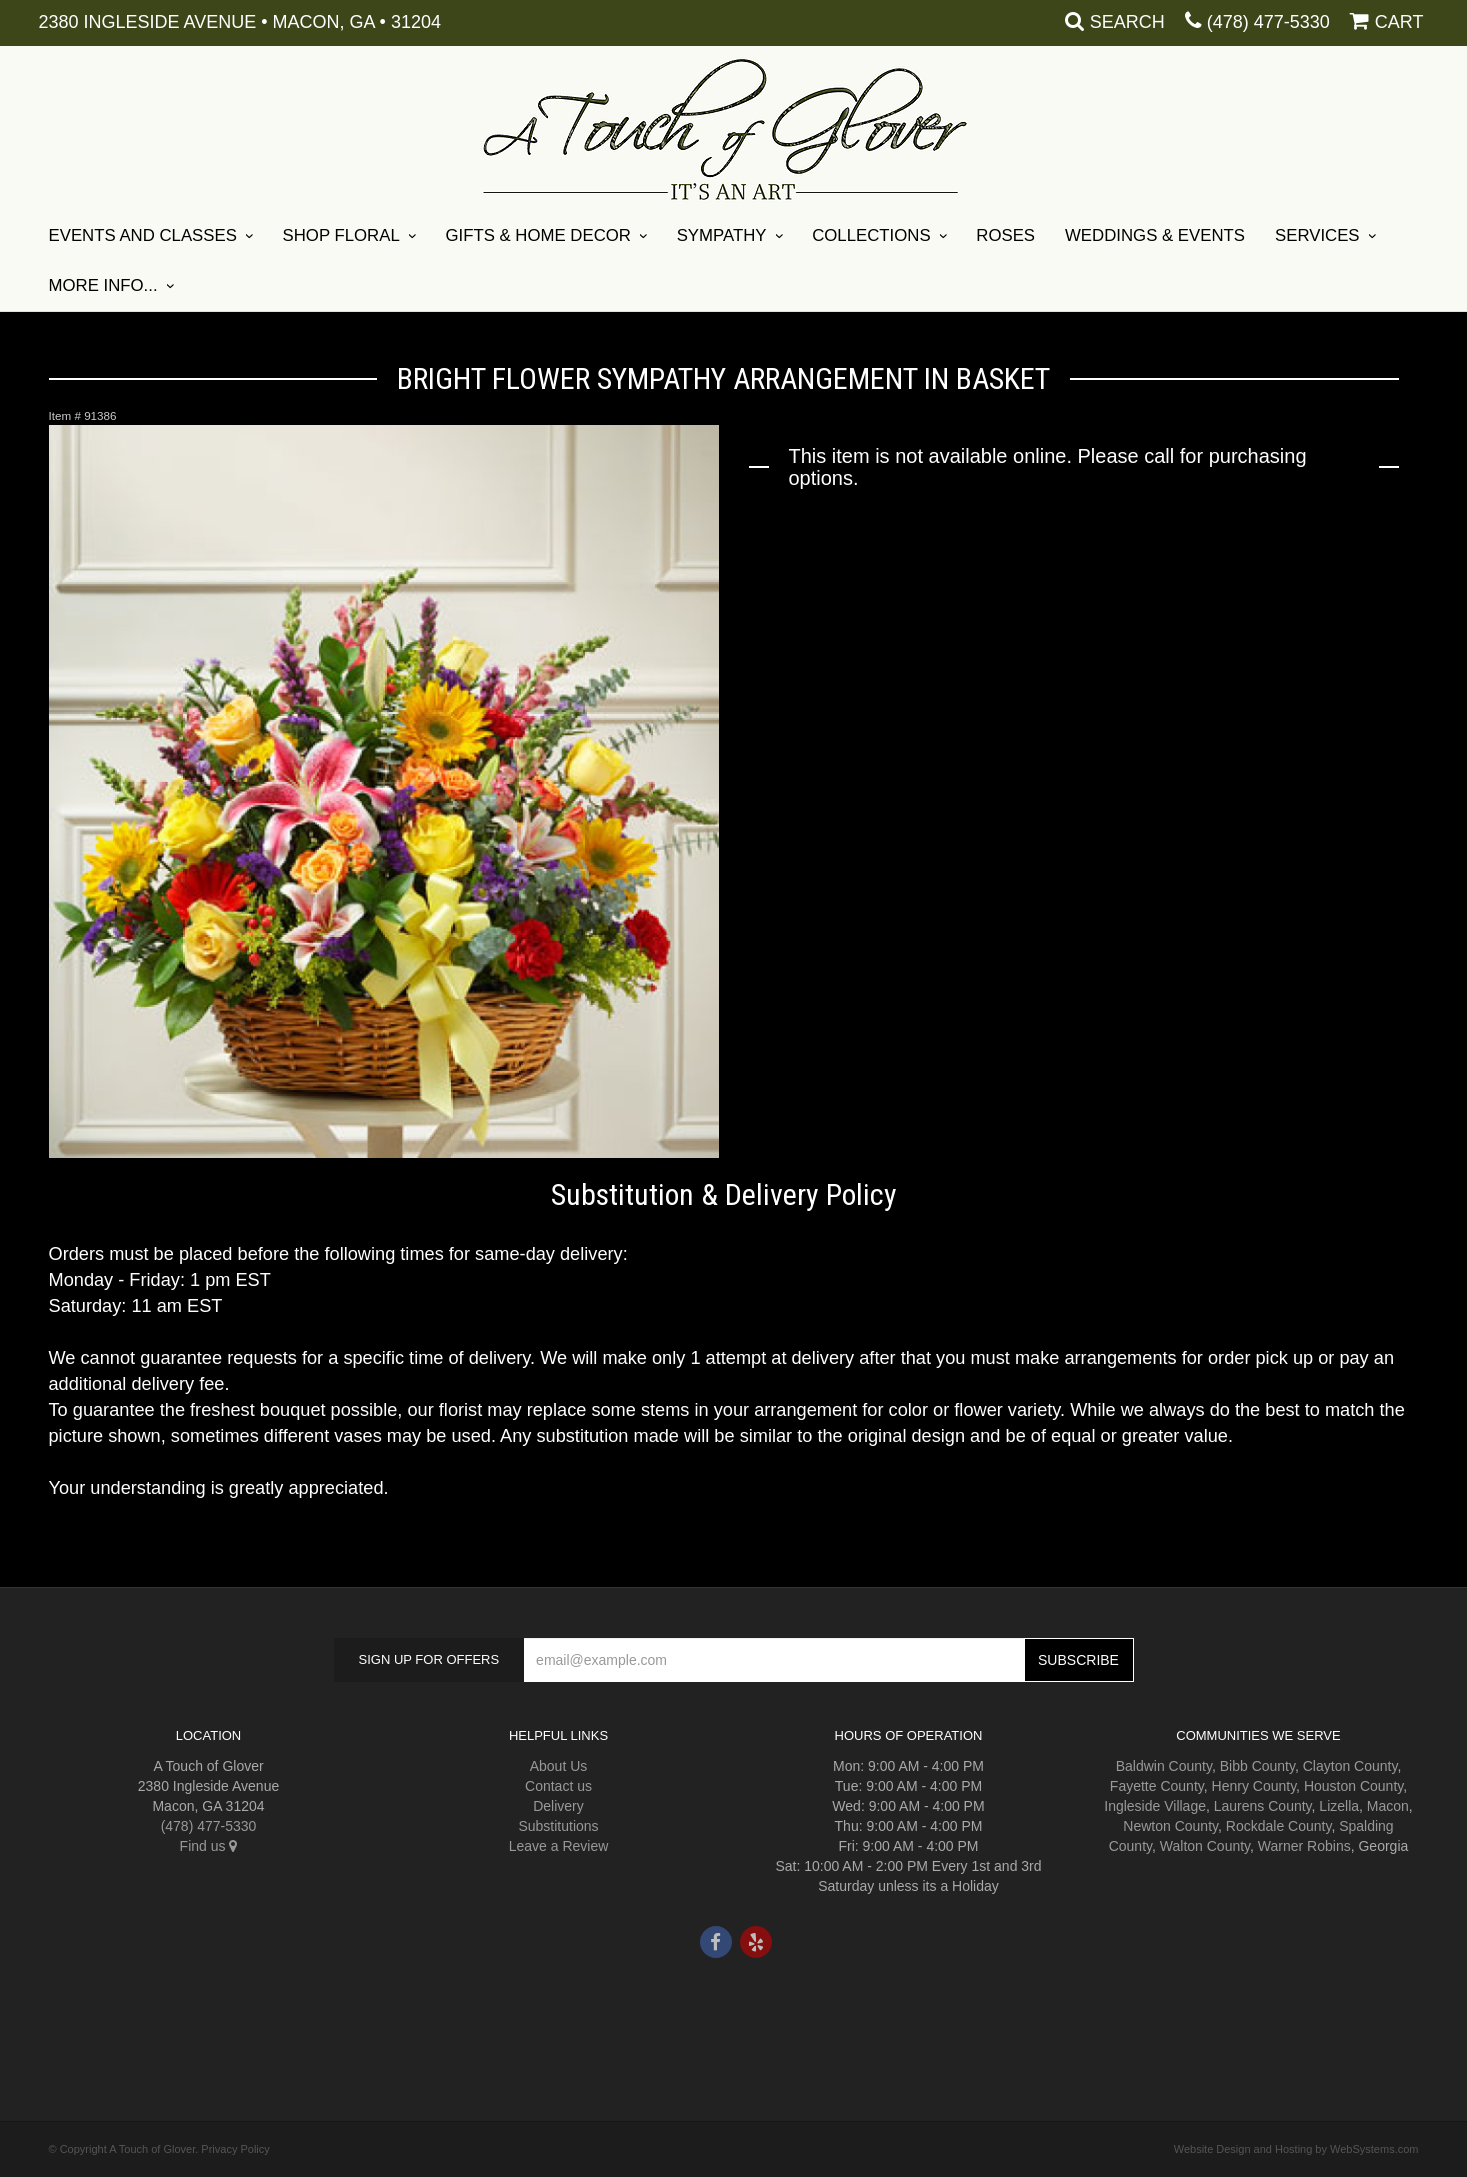 Image resolution: width=1467 pixels, height=2177 pixels. Describe the element at coordinates (235, 2149) in the screenshot. I see `Privacy Policy` at that location.